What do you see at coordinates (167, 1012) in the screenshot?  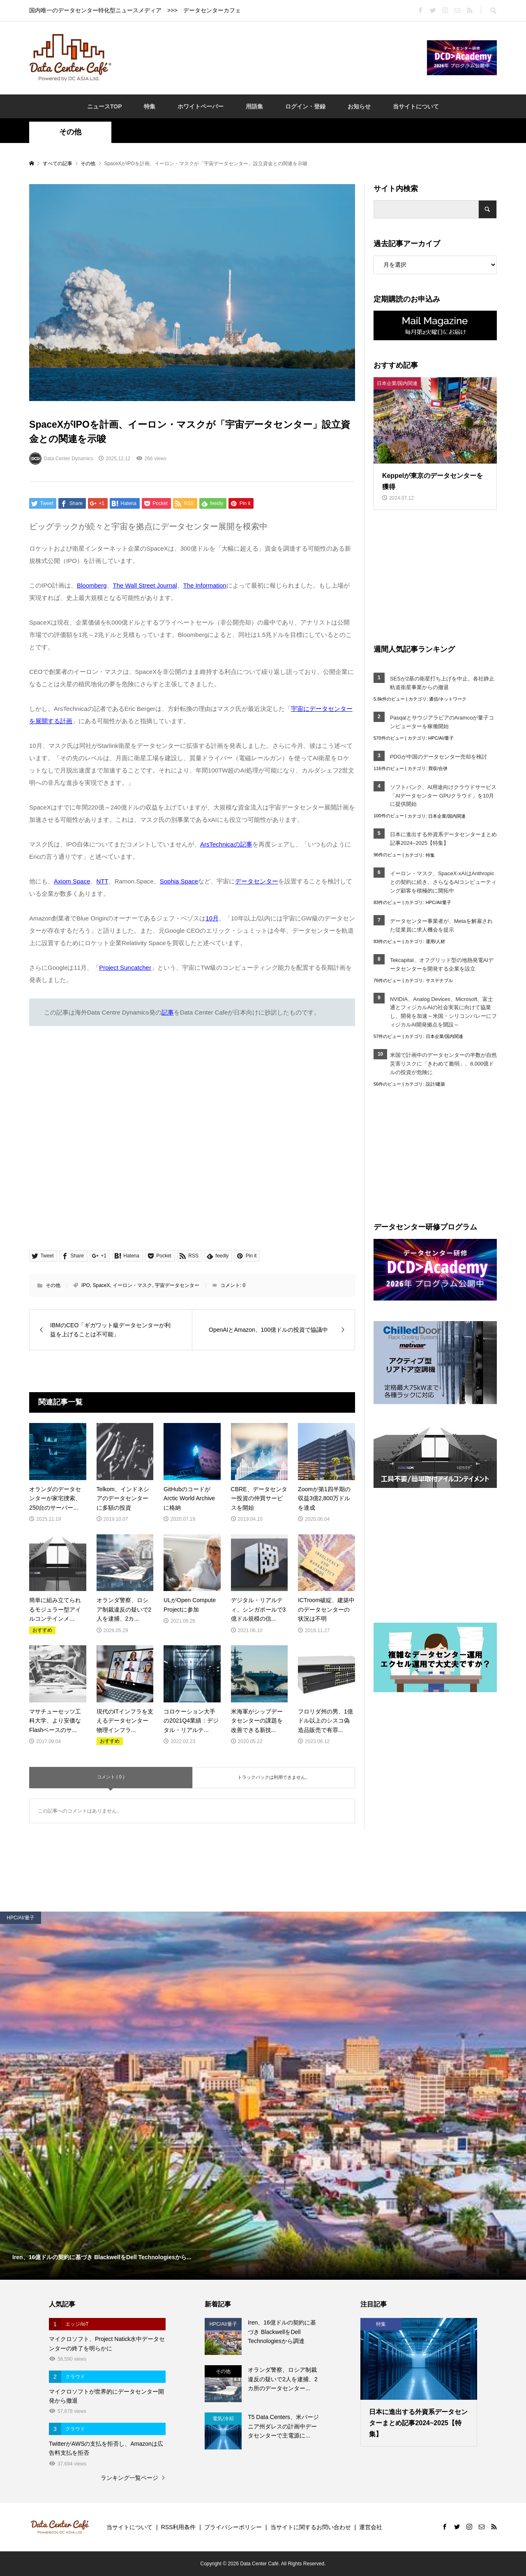 I see `記事` at bounding box center [167, 1012].